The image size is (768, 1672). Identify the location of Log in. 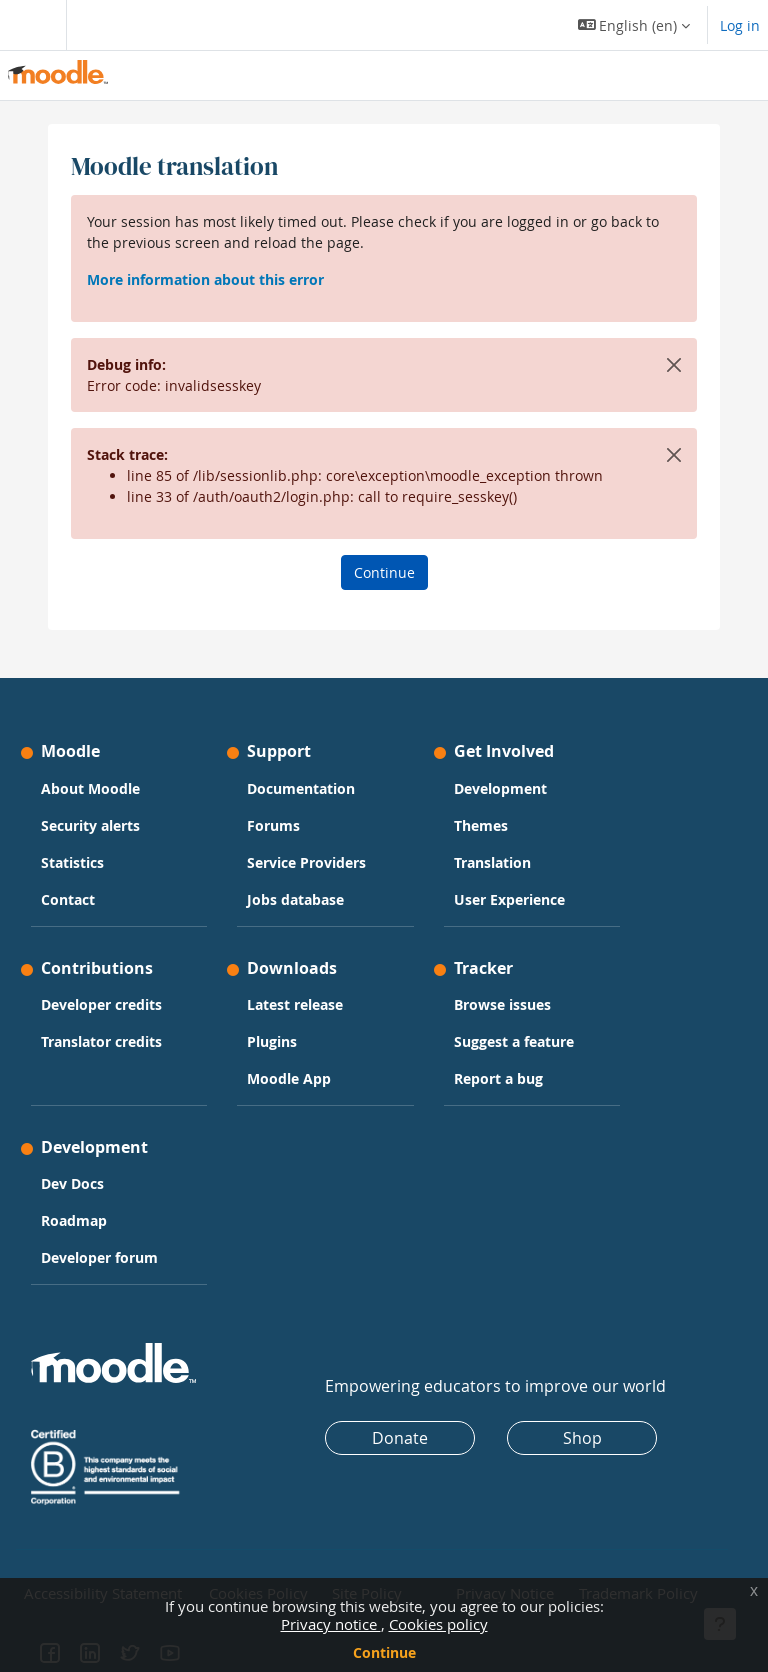
(740, 25).